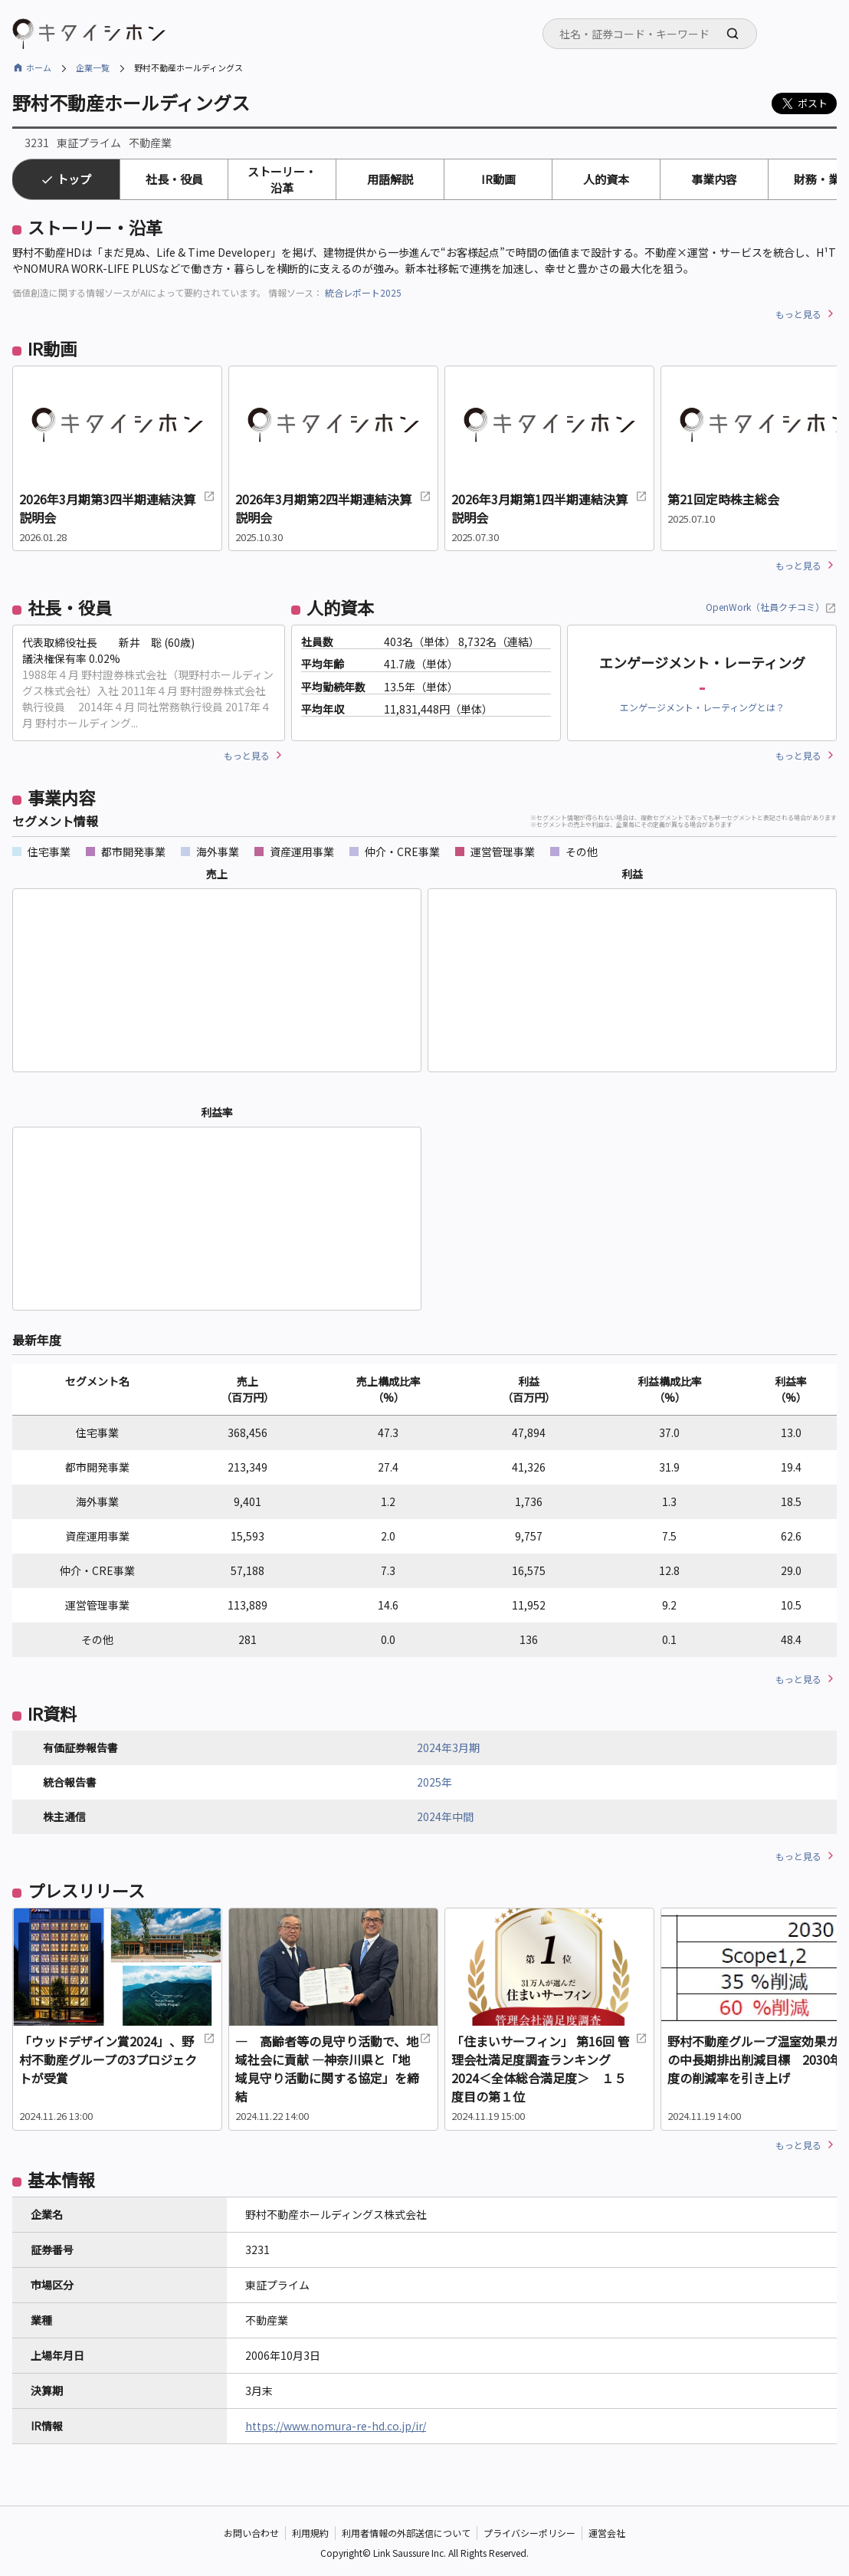 This screenshot has height=2576, width=849. What do you see at coordinates (93, 67) in the screenshot?
I see `企業一覧` at bounding box center [93, 67].